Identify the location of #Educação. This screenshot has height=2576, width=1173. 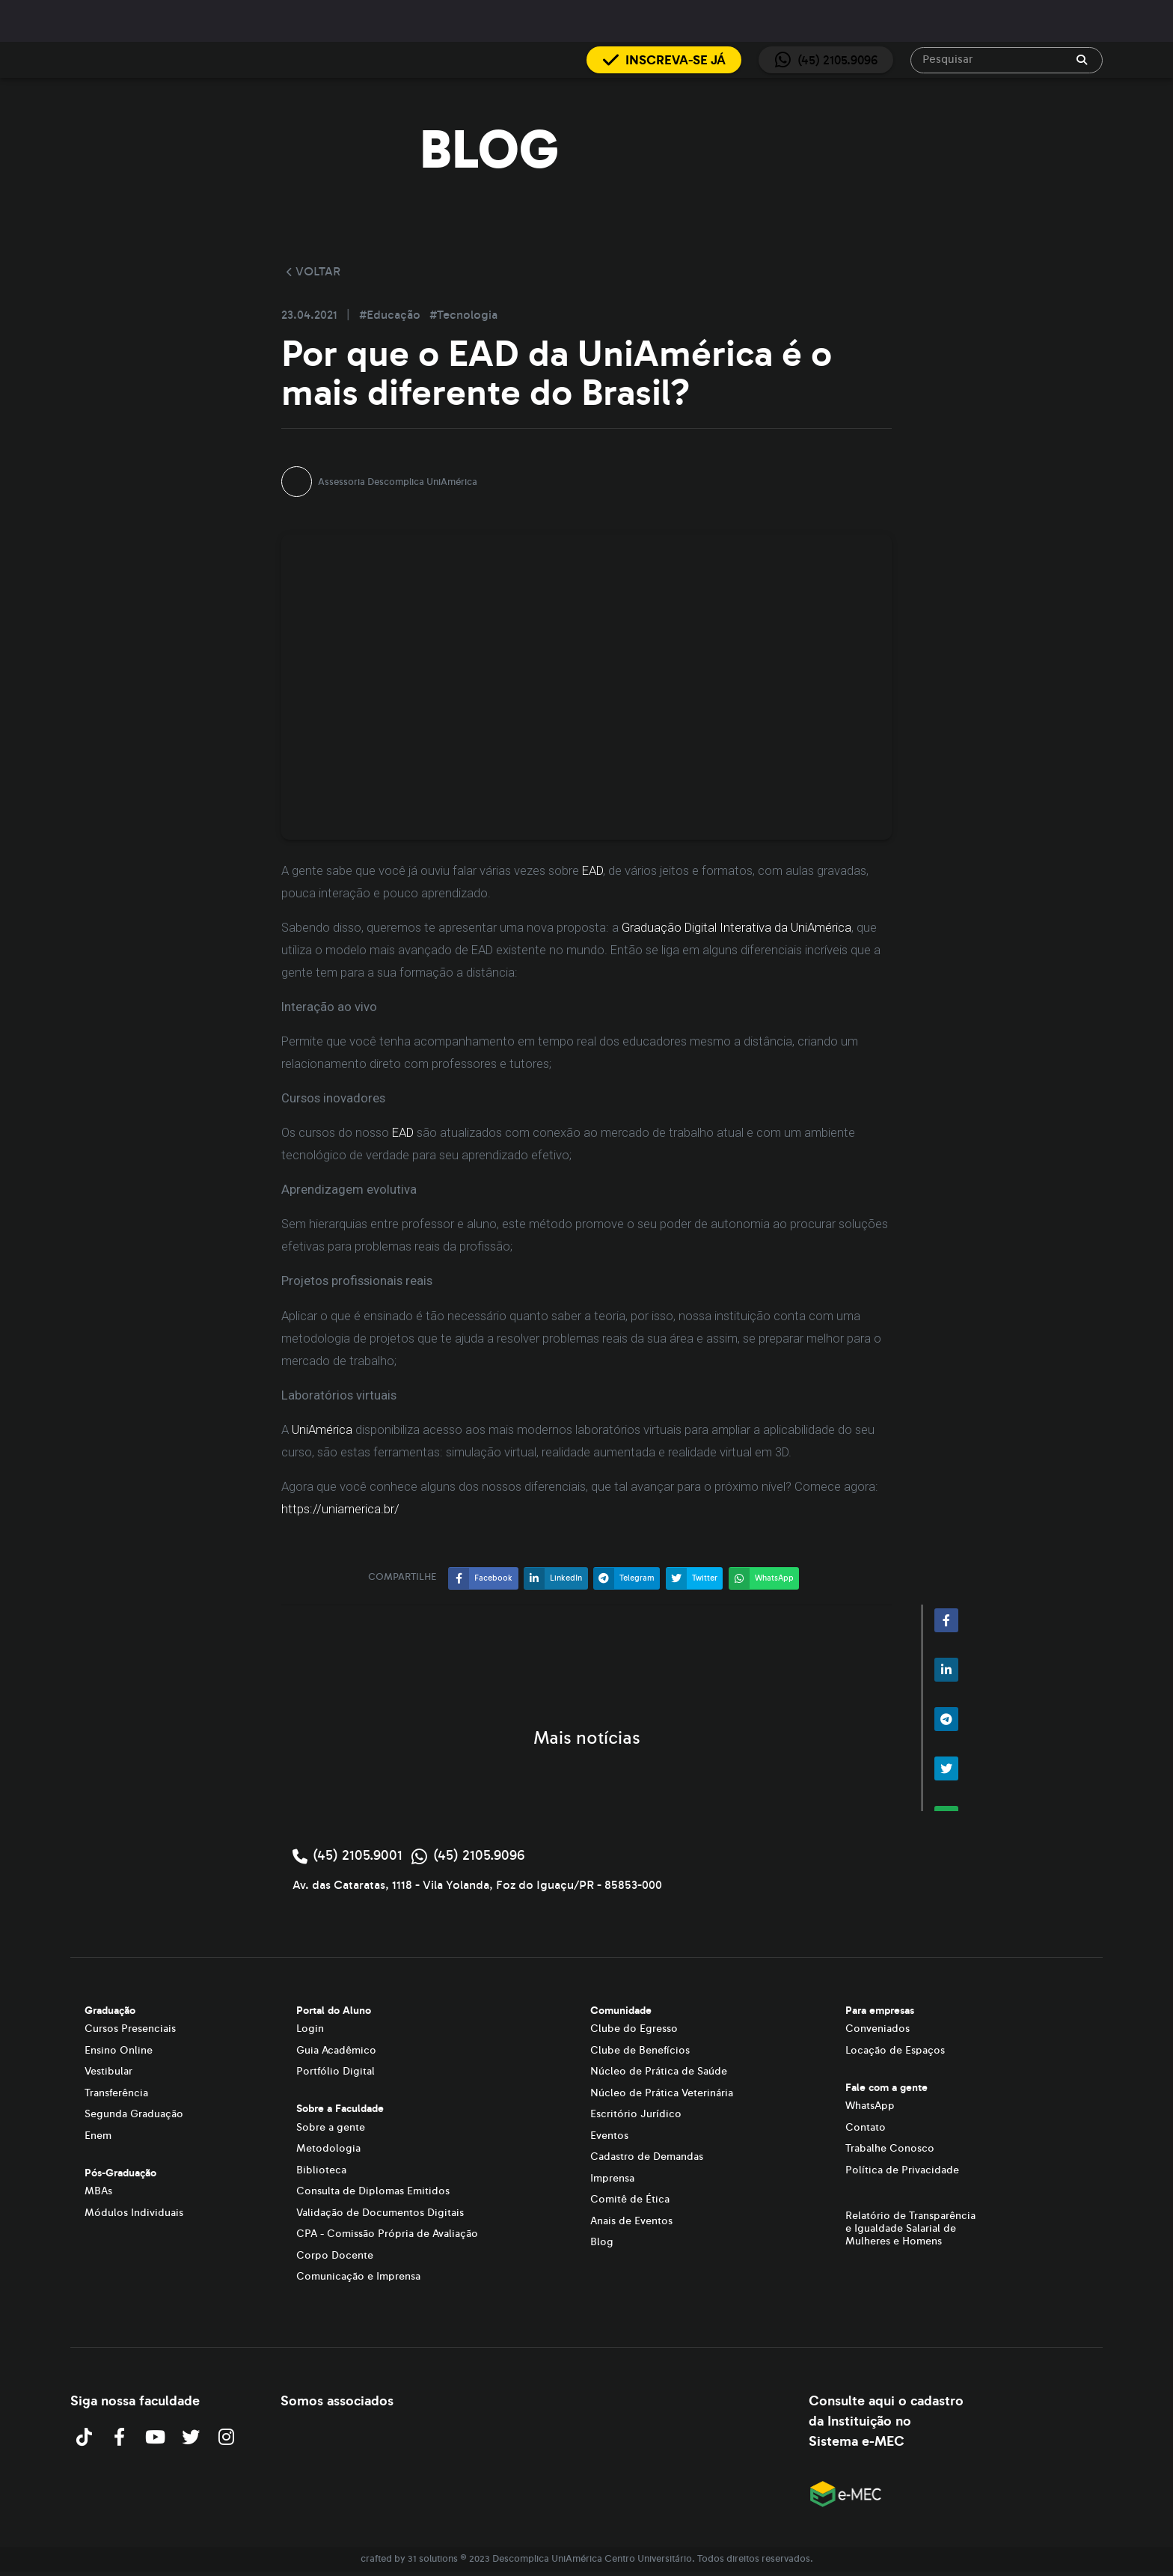
(391, 315).